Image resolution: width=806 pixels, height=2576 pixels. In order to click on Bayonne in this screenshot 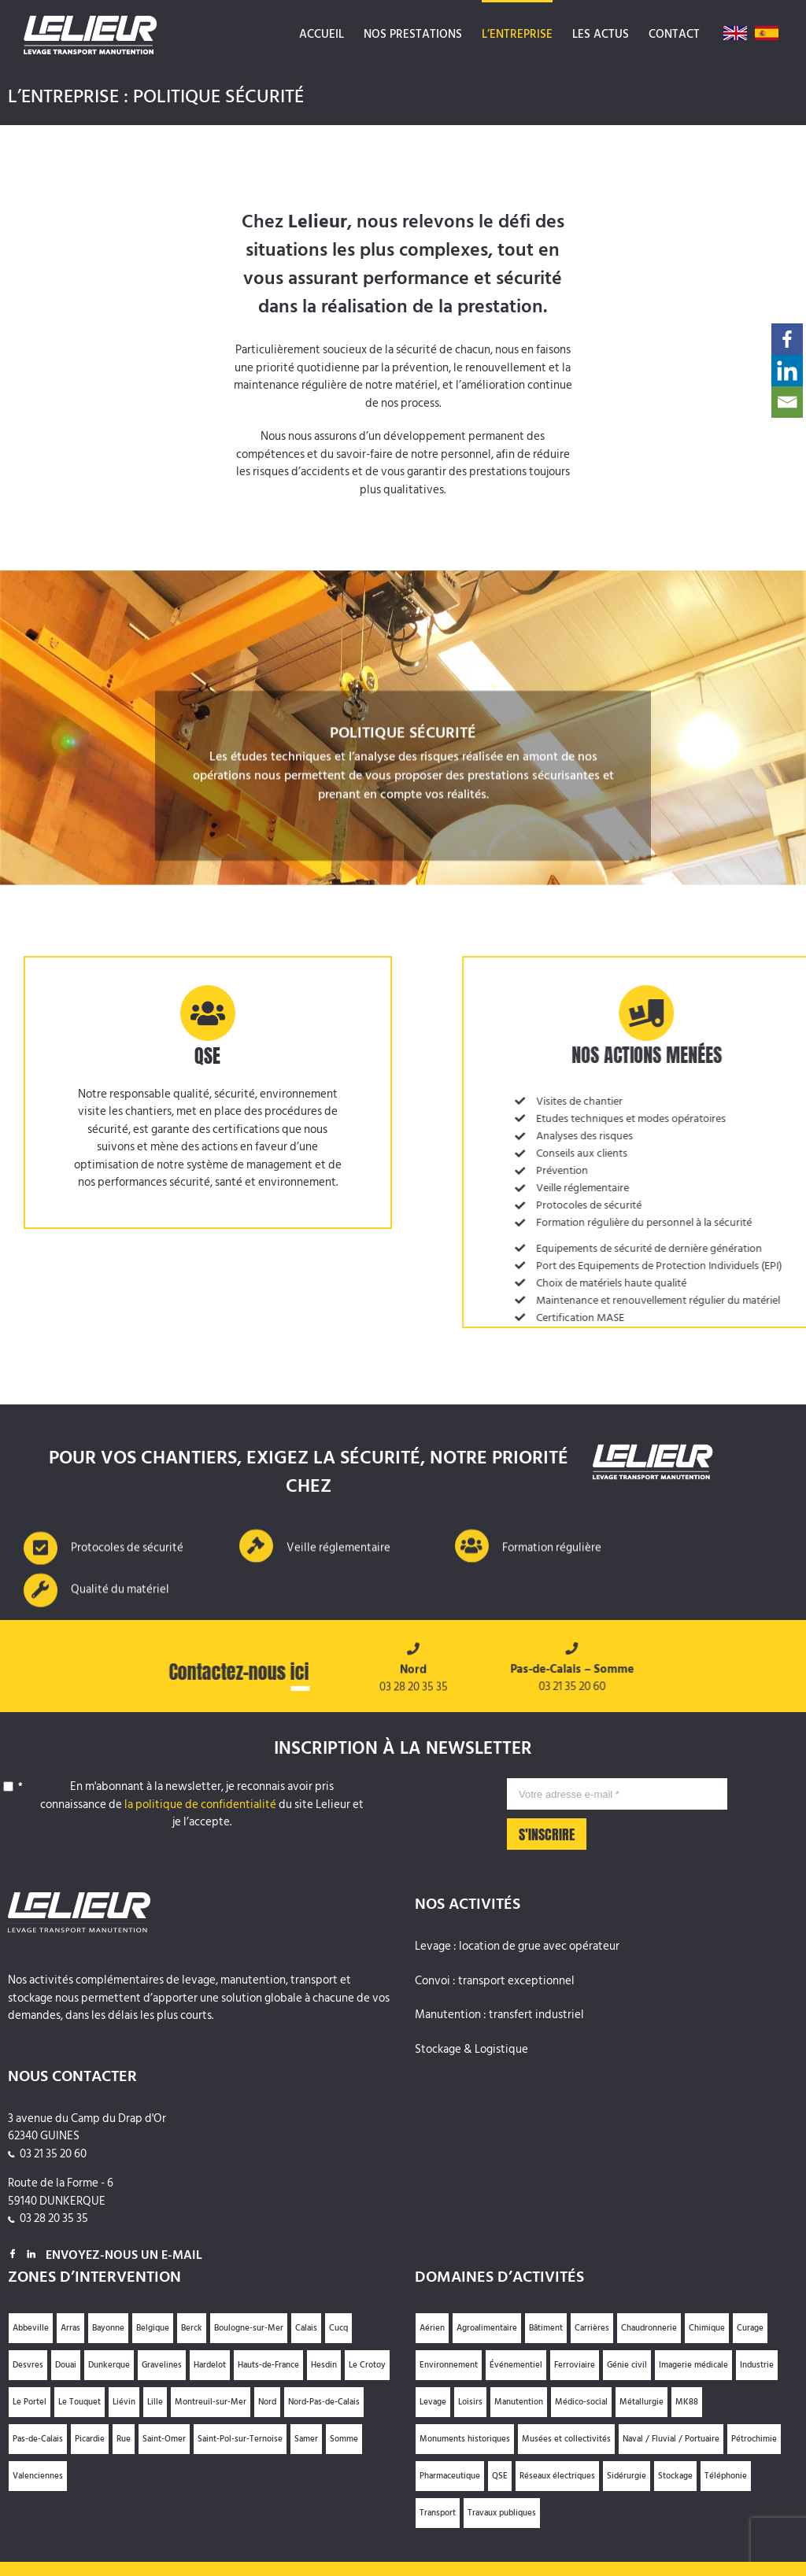, I will do `click(108, 2328)`.